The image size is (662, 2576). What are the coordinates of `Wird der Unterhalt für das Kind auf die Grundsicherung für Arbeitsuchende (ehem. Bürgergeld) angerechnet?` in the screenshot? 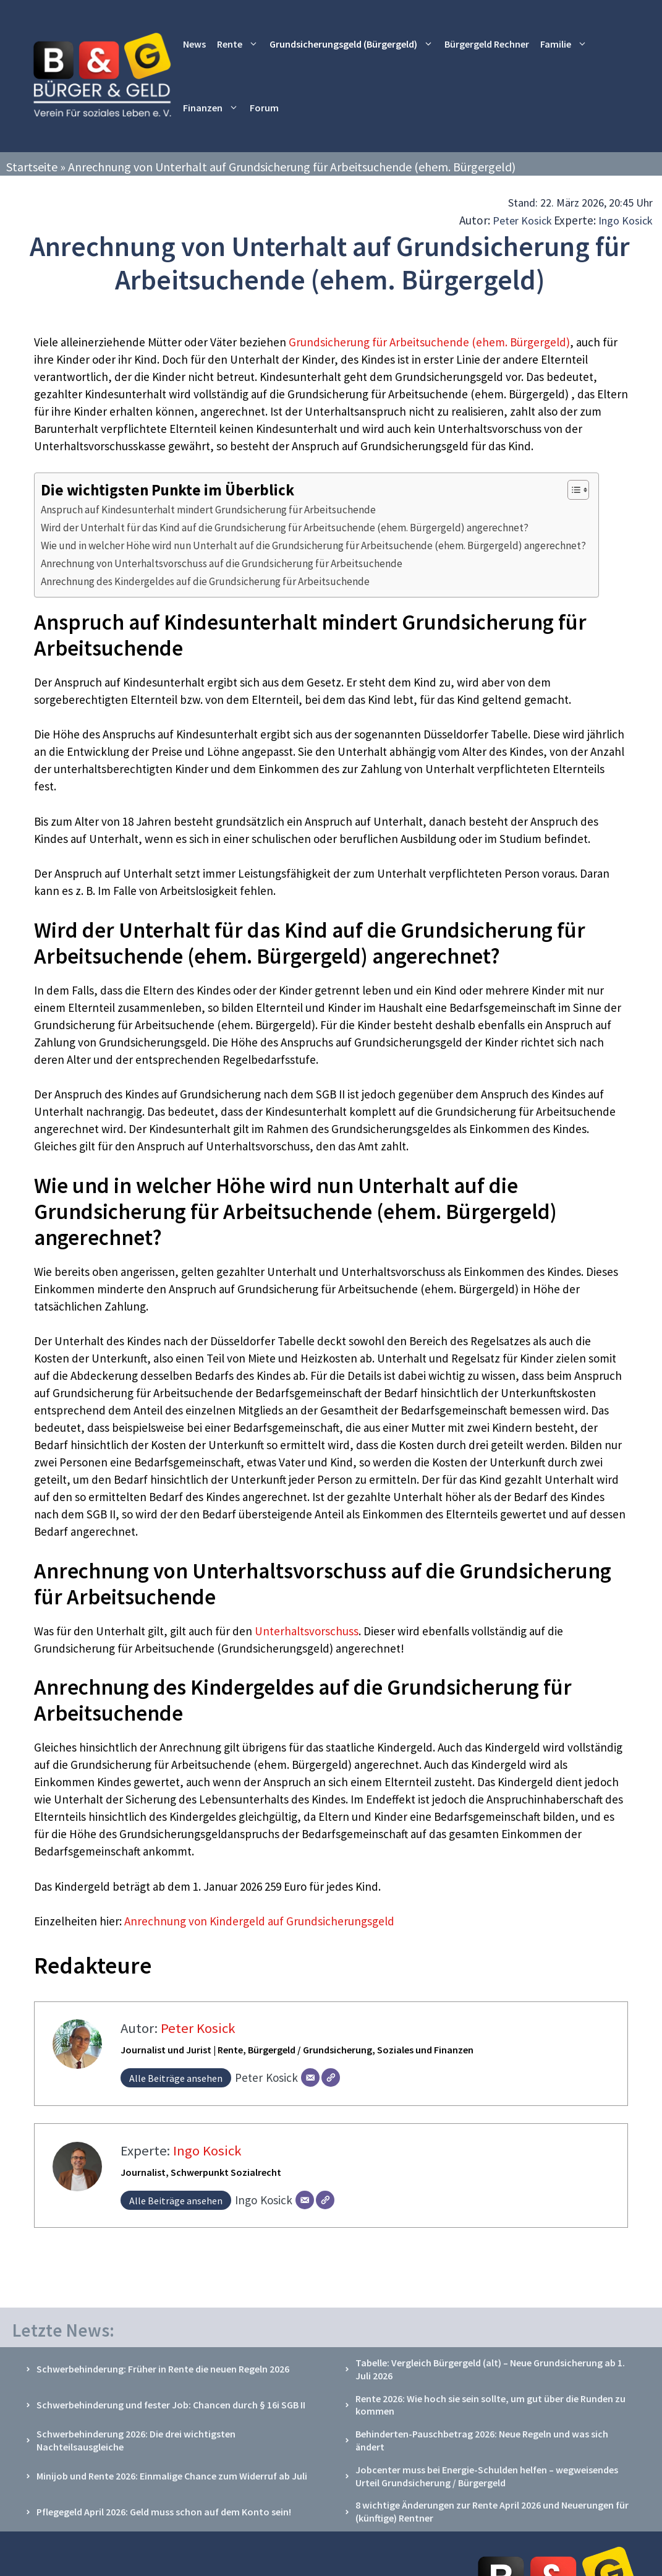 It's located at (284, 527).